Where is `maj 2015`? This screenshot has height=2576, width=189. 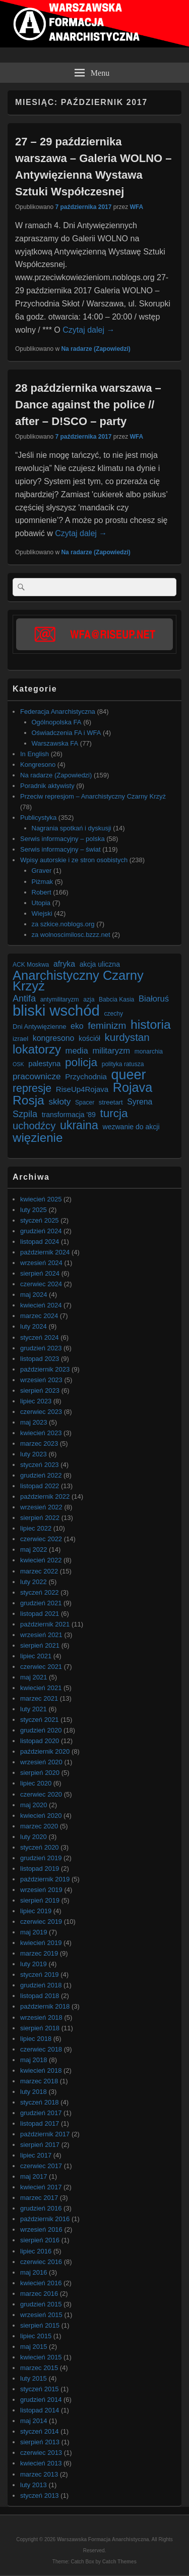
maj 2015 is located at coordinates (33, 2346).